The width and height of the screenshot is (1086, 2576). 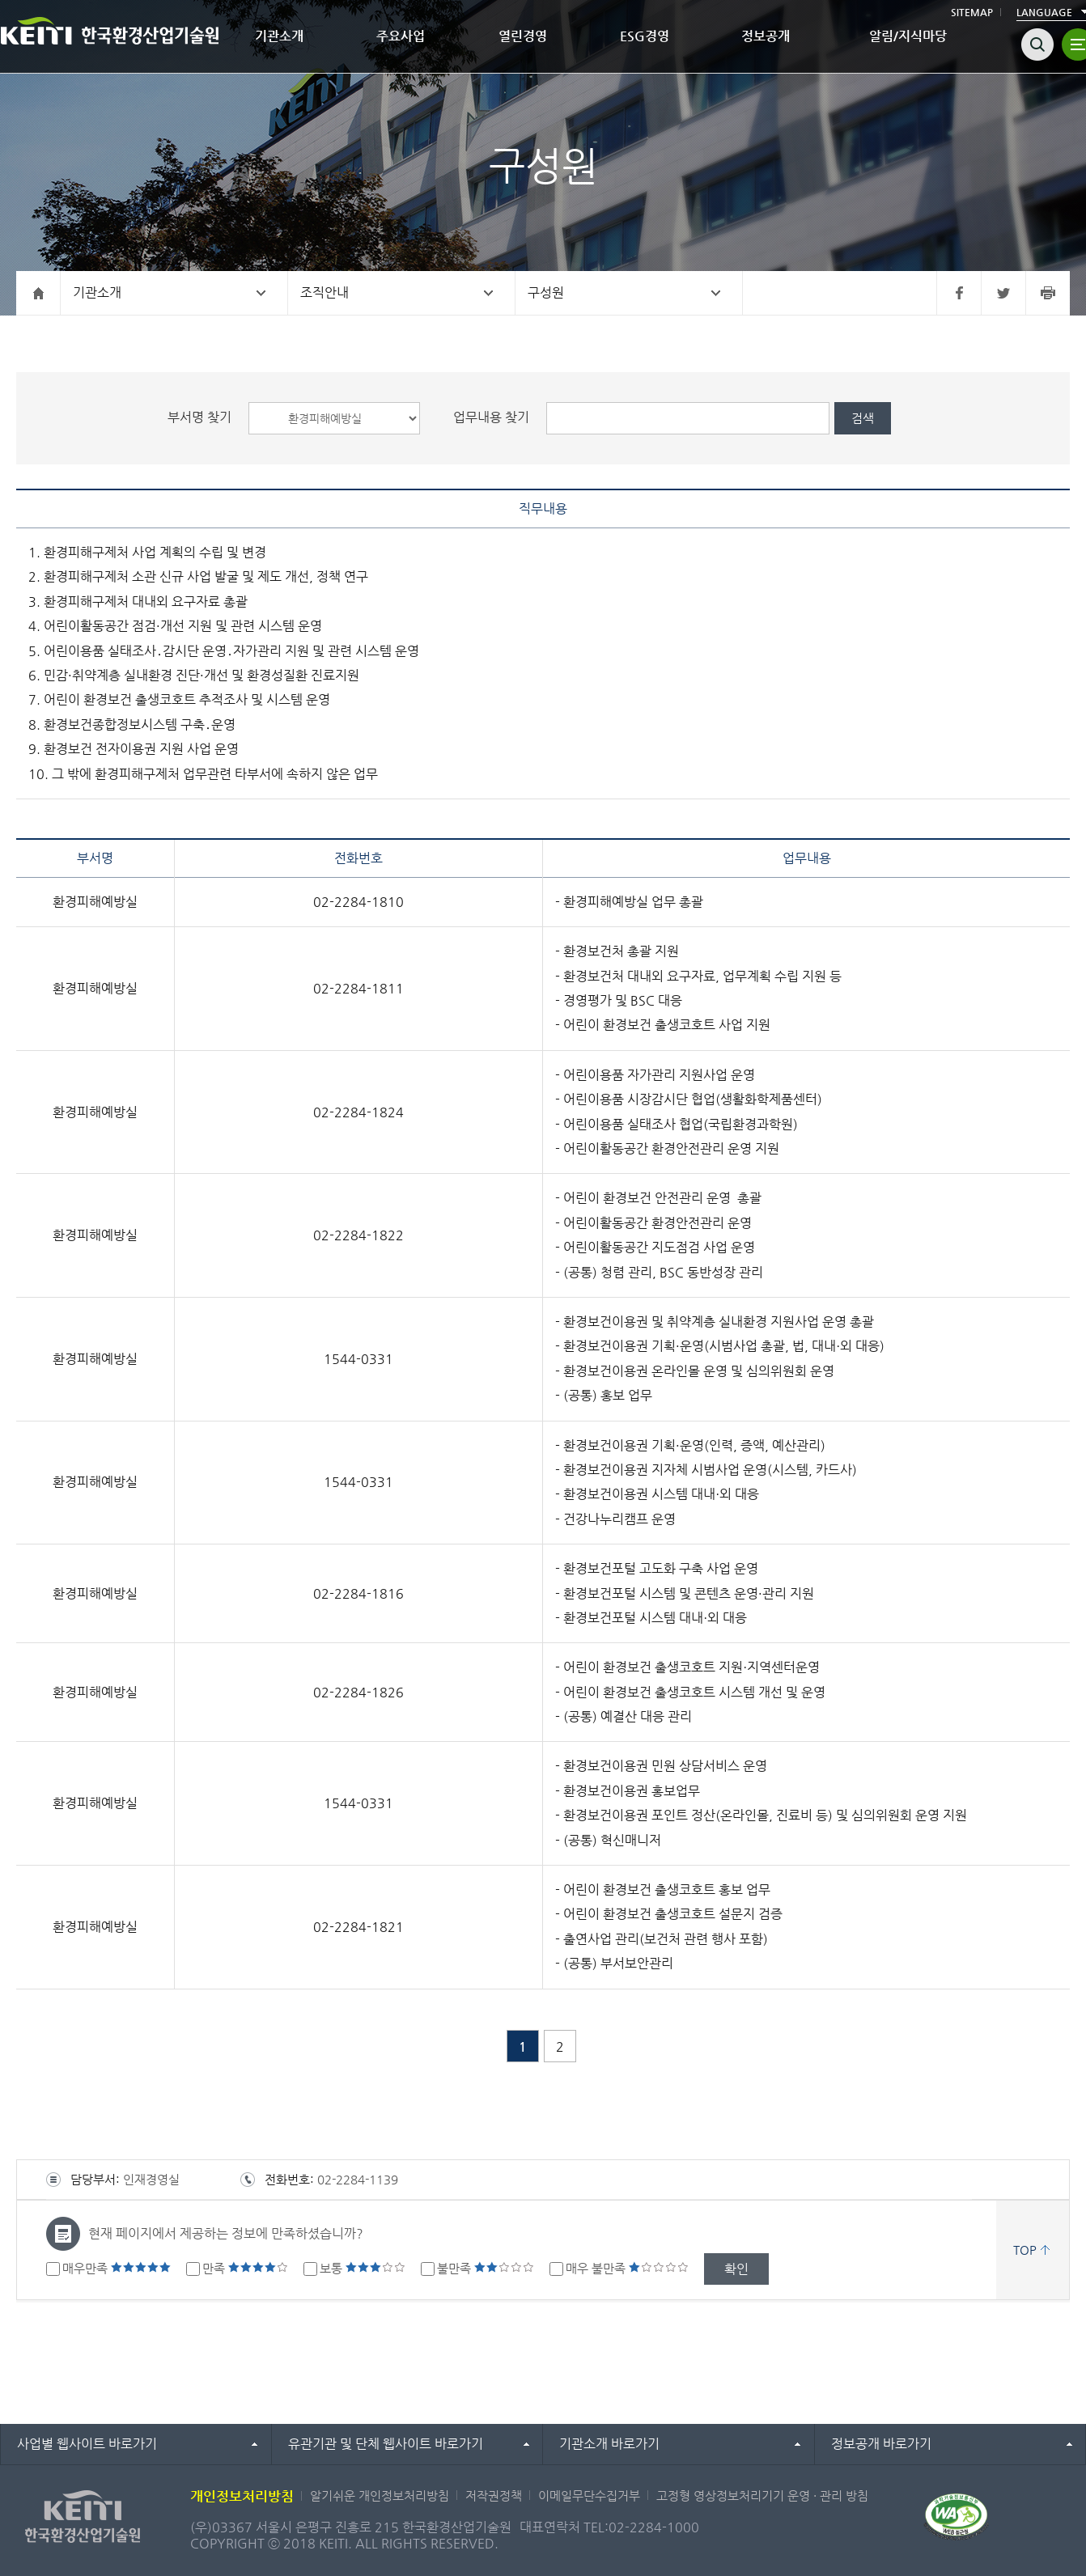 I want to click on 02-2284-1816, so click(x=358, y=1593).